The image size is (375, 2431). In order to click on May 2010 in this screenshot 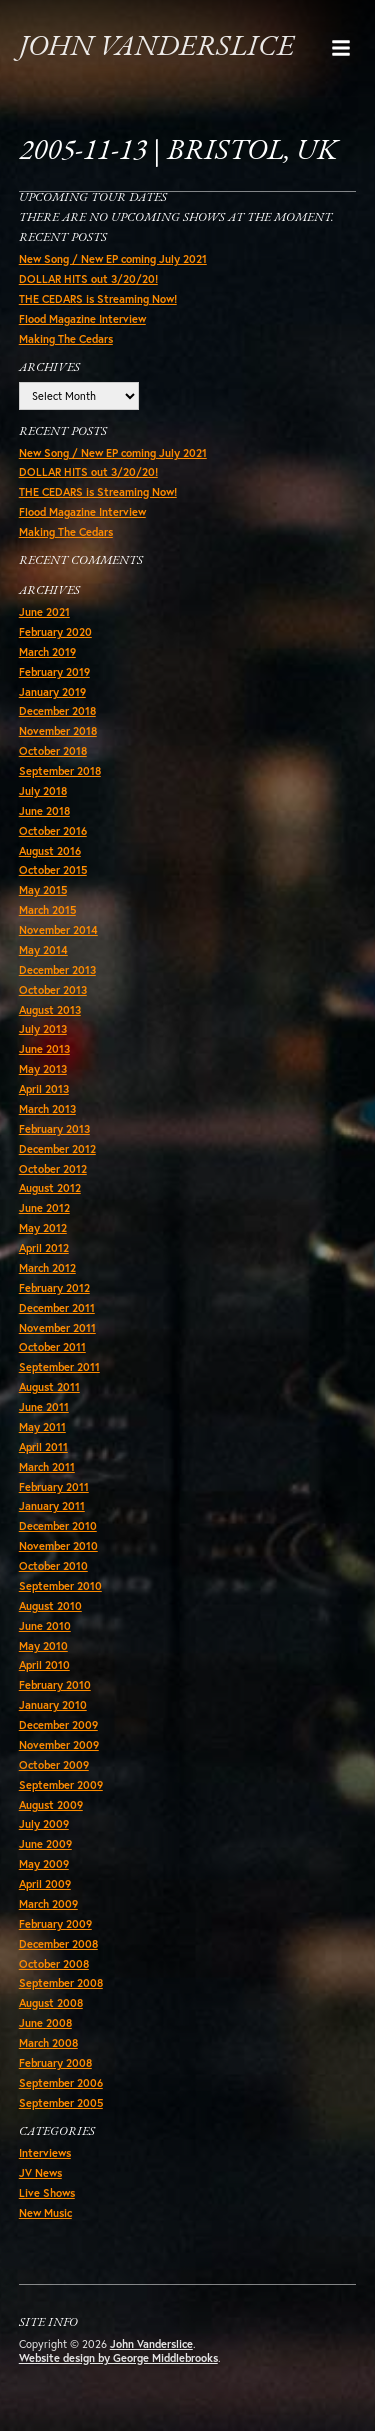, I will do `click(43, 1646)`.